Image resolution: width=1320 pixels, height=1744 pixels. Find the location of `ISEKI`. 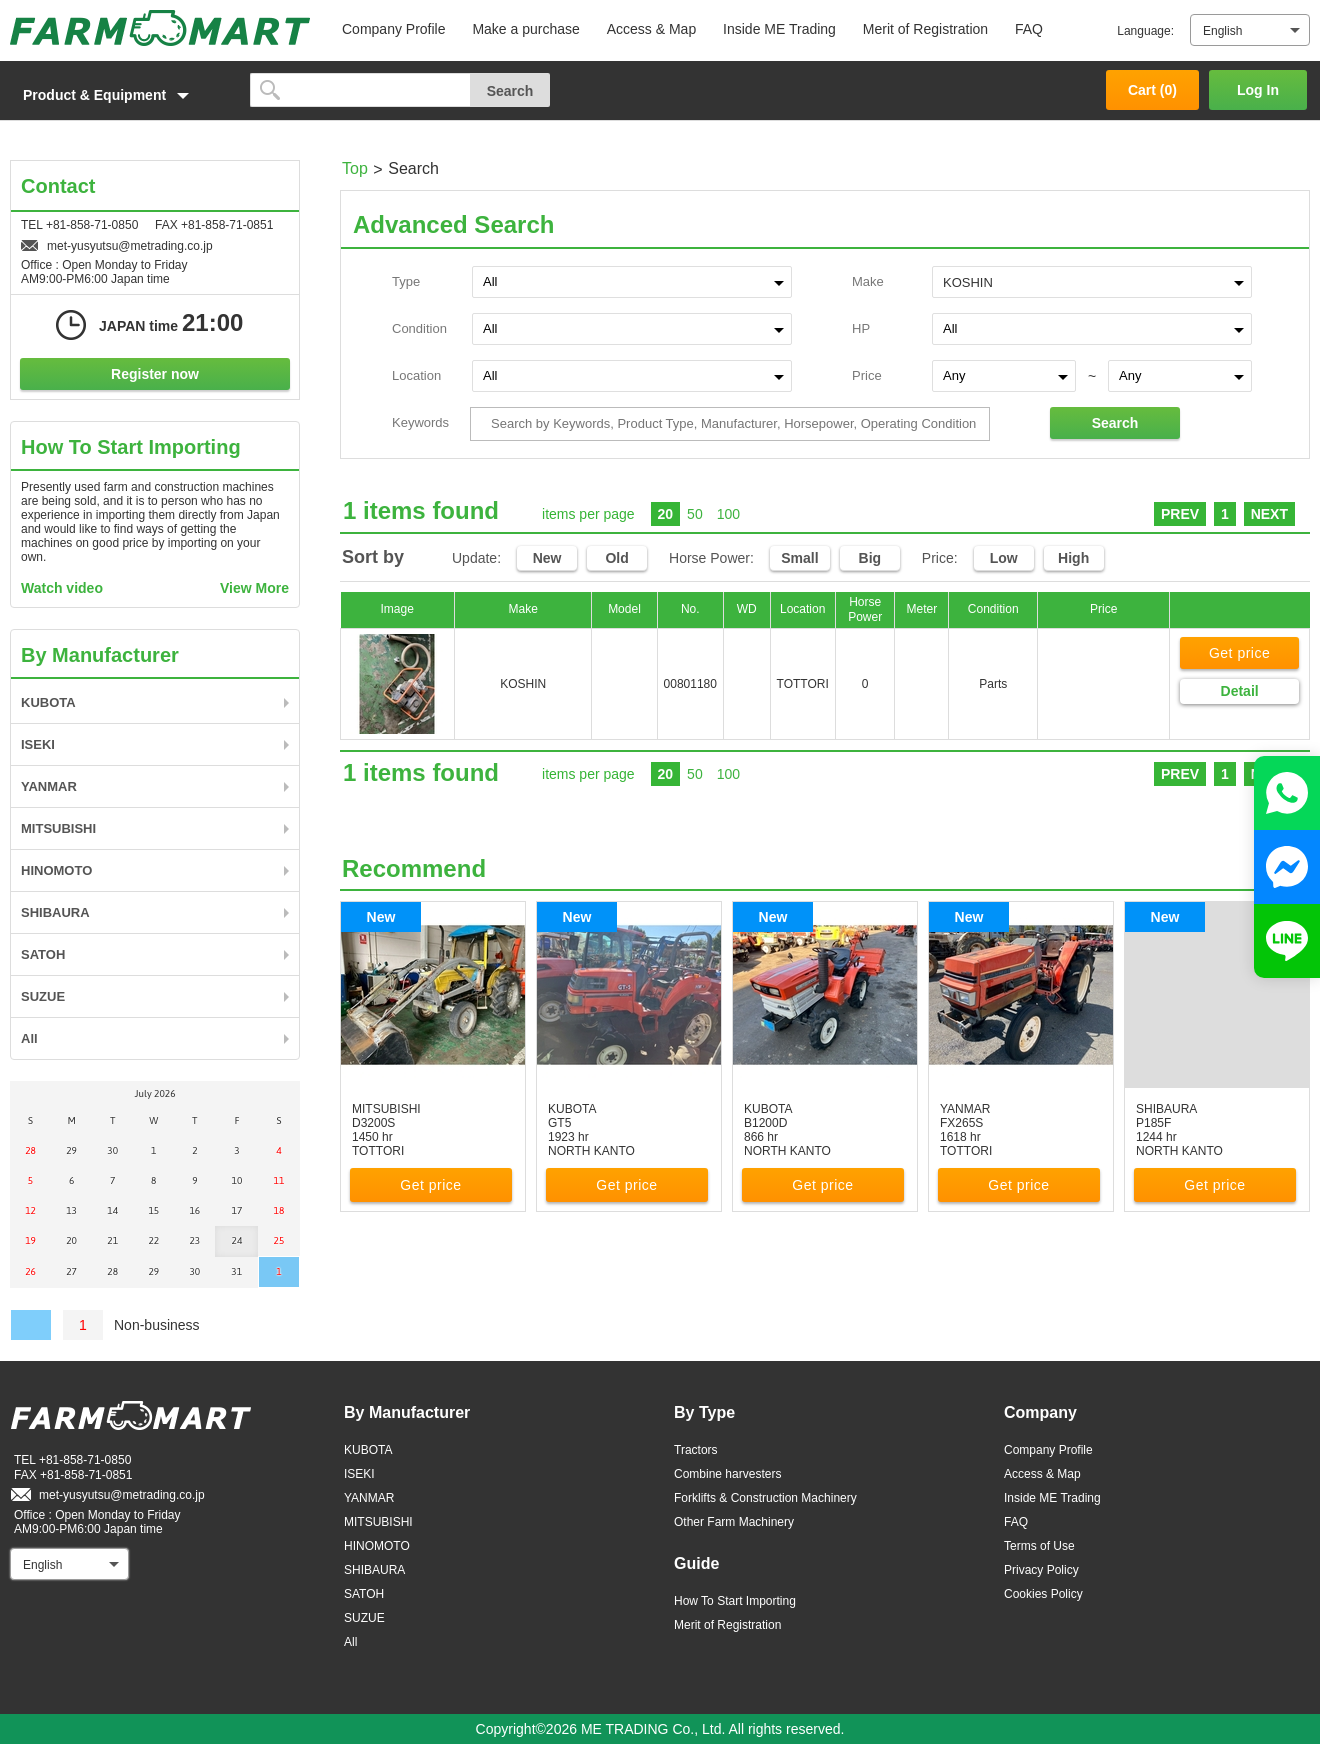

ISEKI is located at coordinates (38, 744).